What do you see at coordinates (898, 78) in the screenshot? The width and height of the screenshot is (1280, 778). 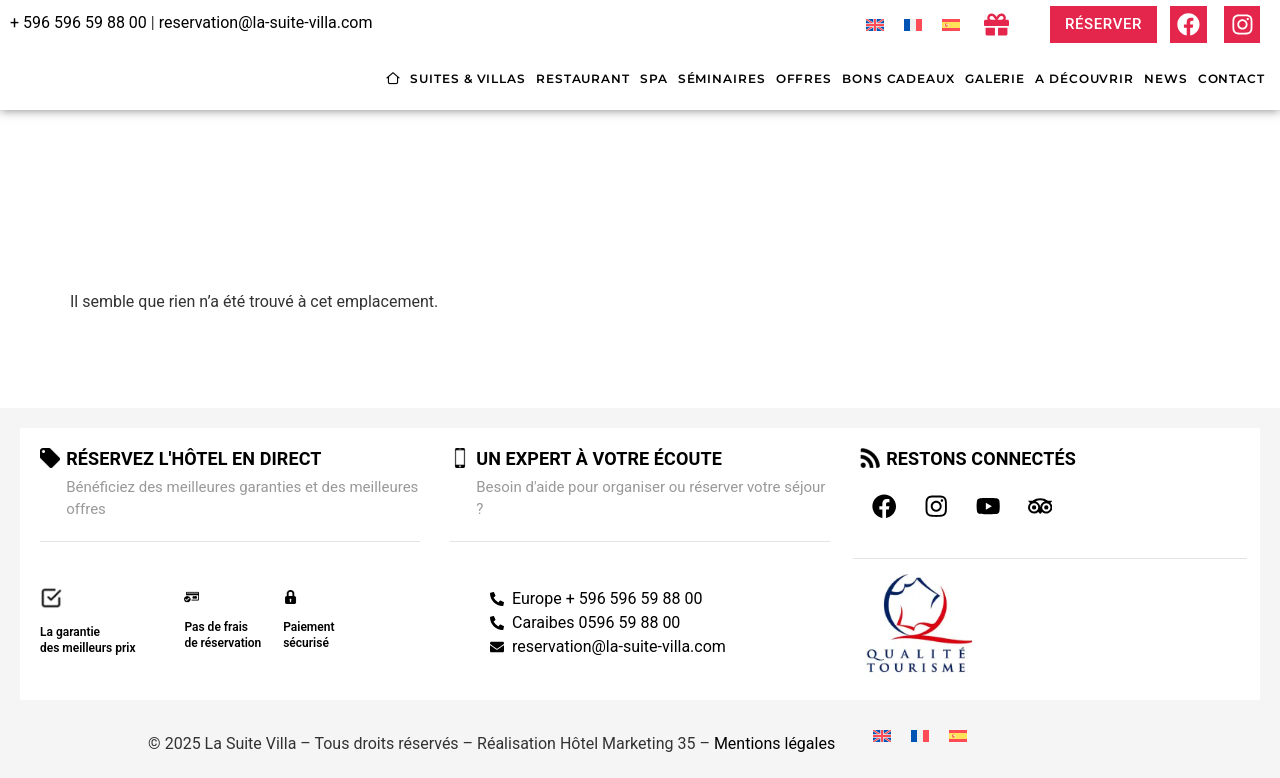 I see `Bons cadeaux` at bounding box center [898, 78].